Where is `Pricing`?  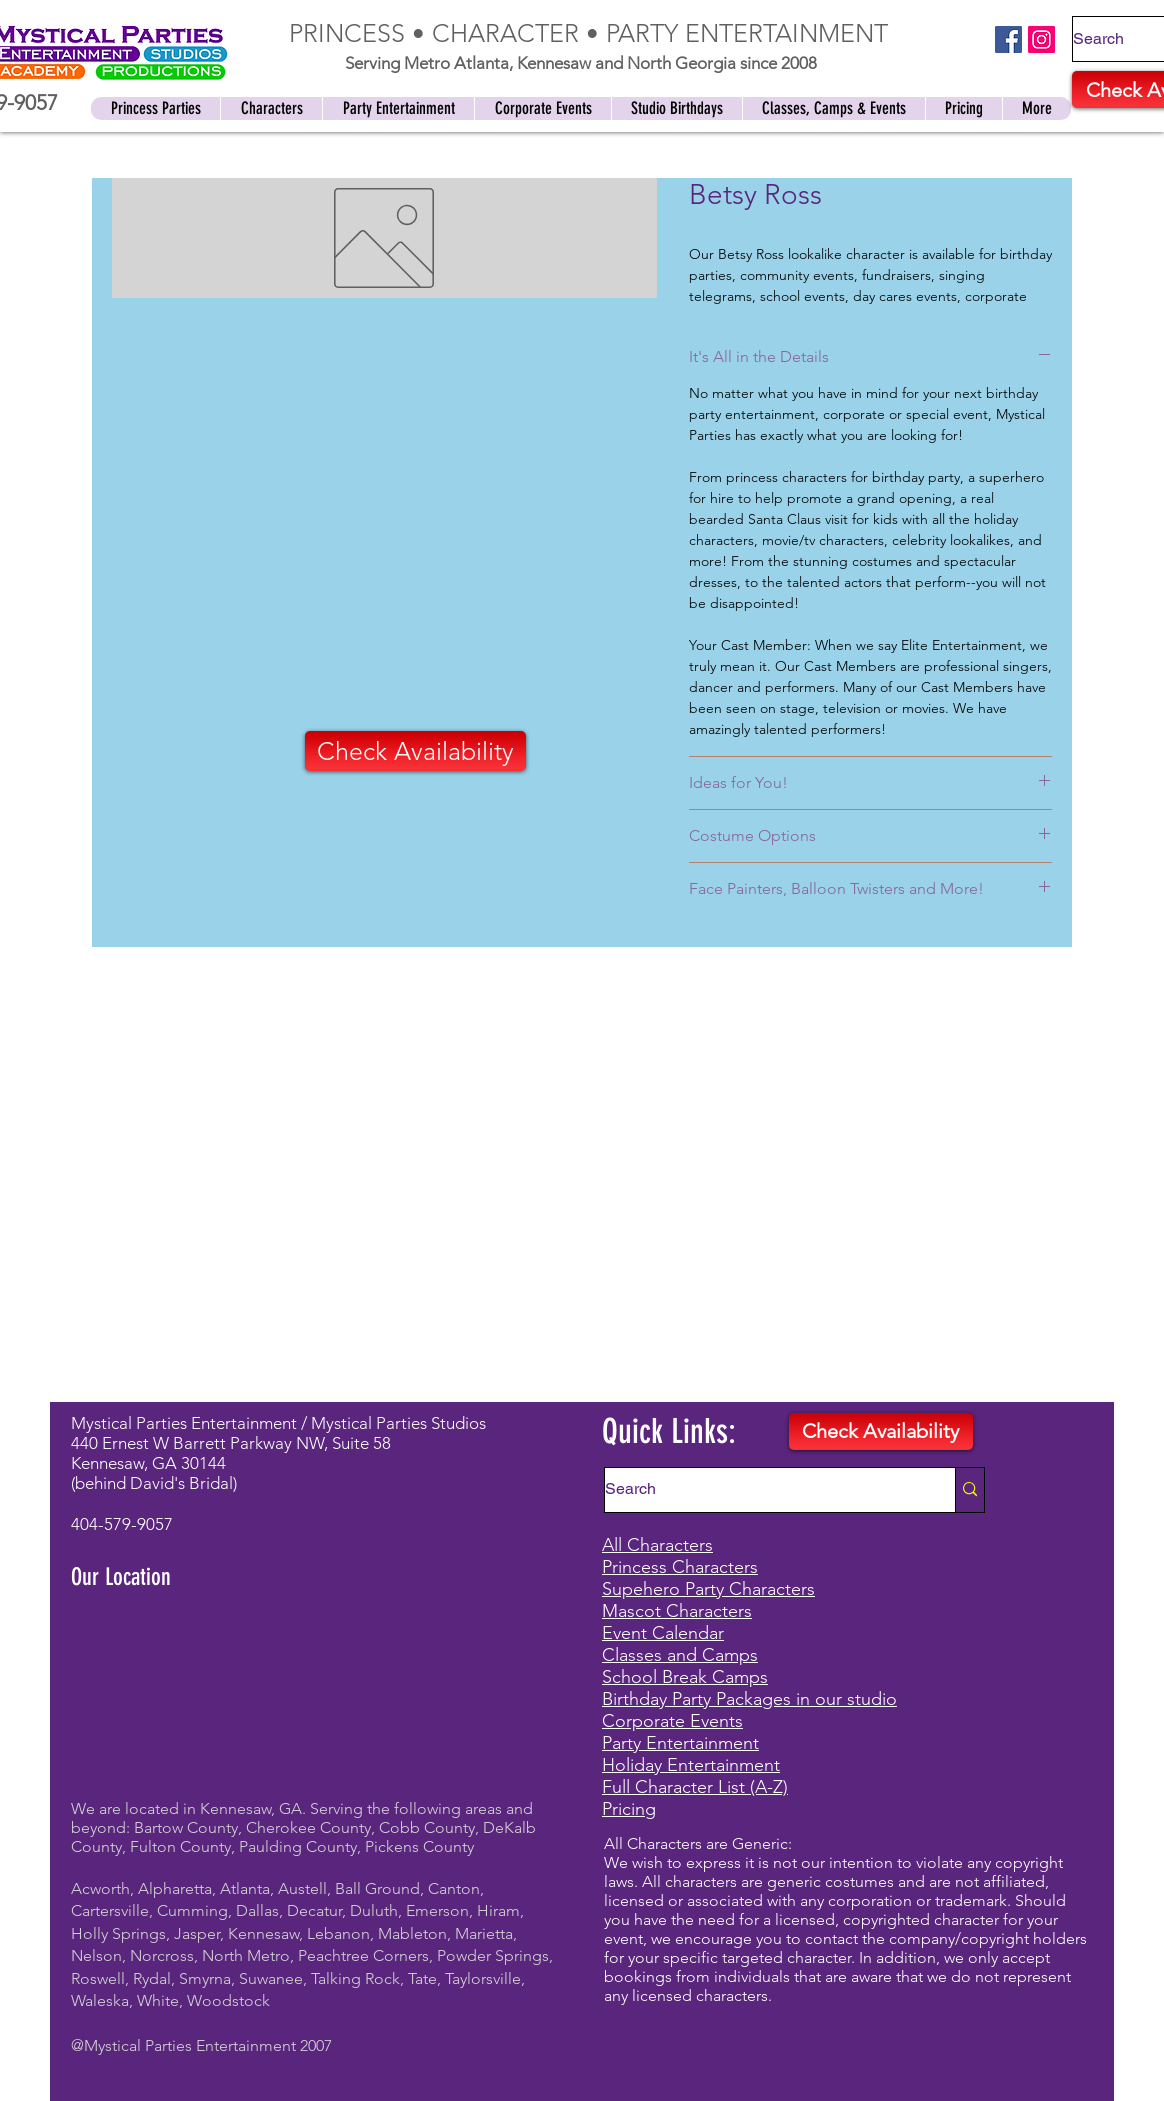 Pricing is located at coordinates (629, 1809).